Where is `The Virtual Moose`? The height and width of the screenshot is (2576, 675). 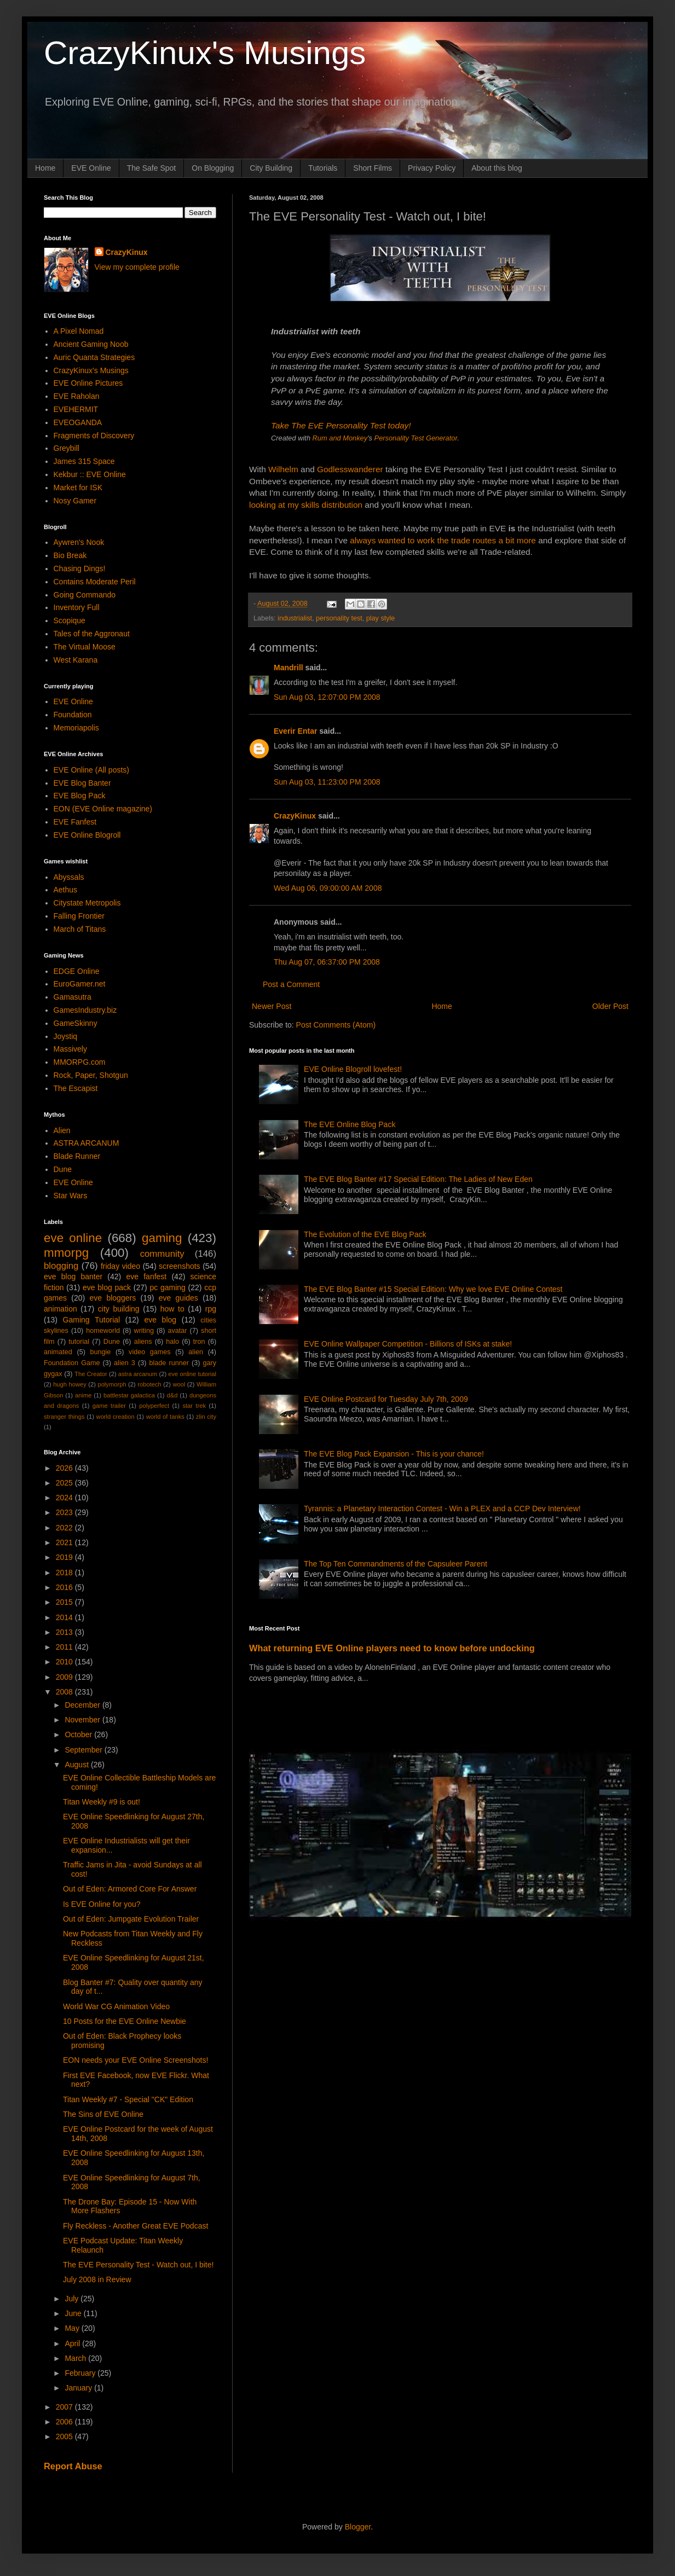 The Virtual Moose is located at coordinates (85, 646).